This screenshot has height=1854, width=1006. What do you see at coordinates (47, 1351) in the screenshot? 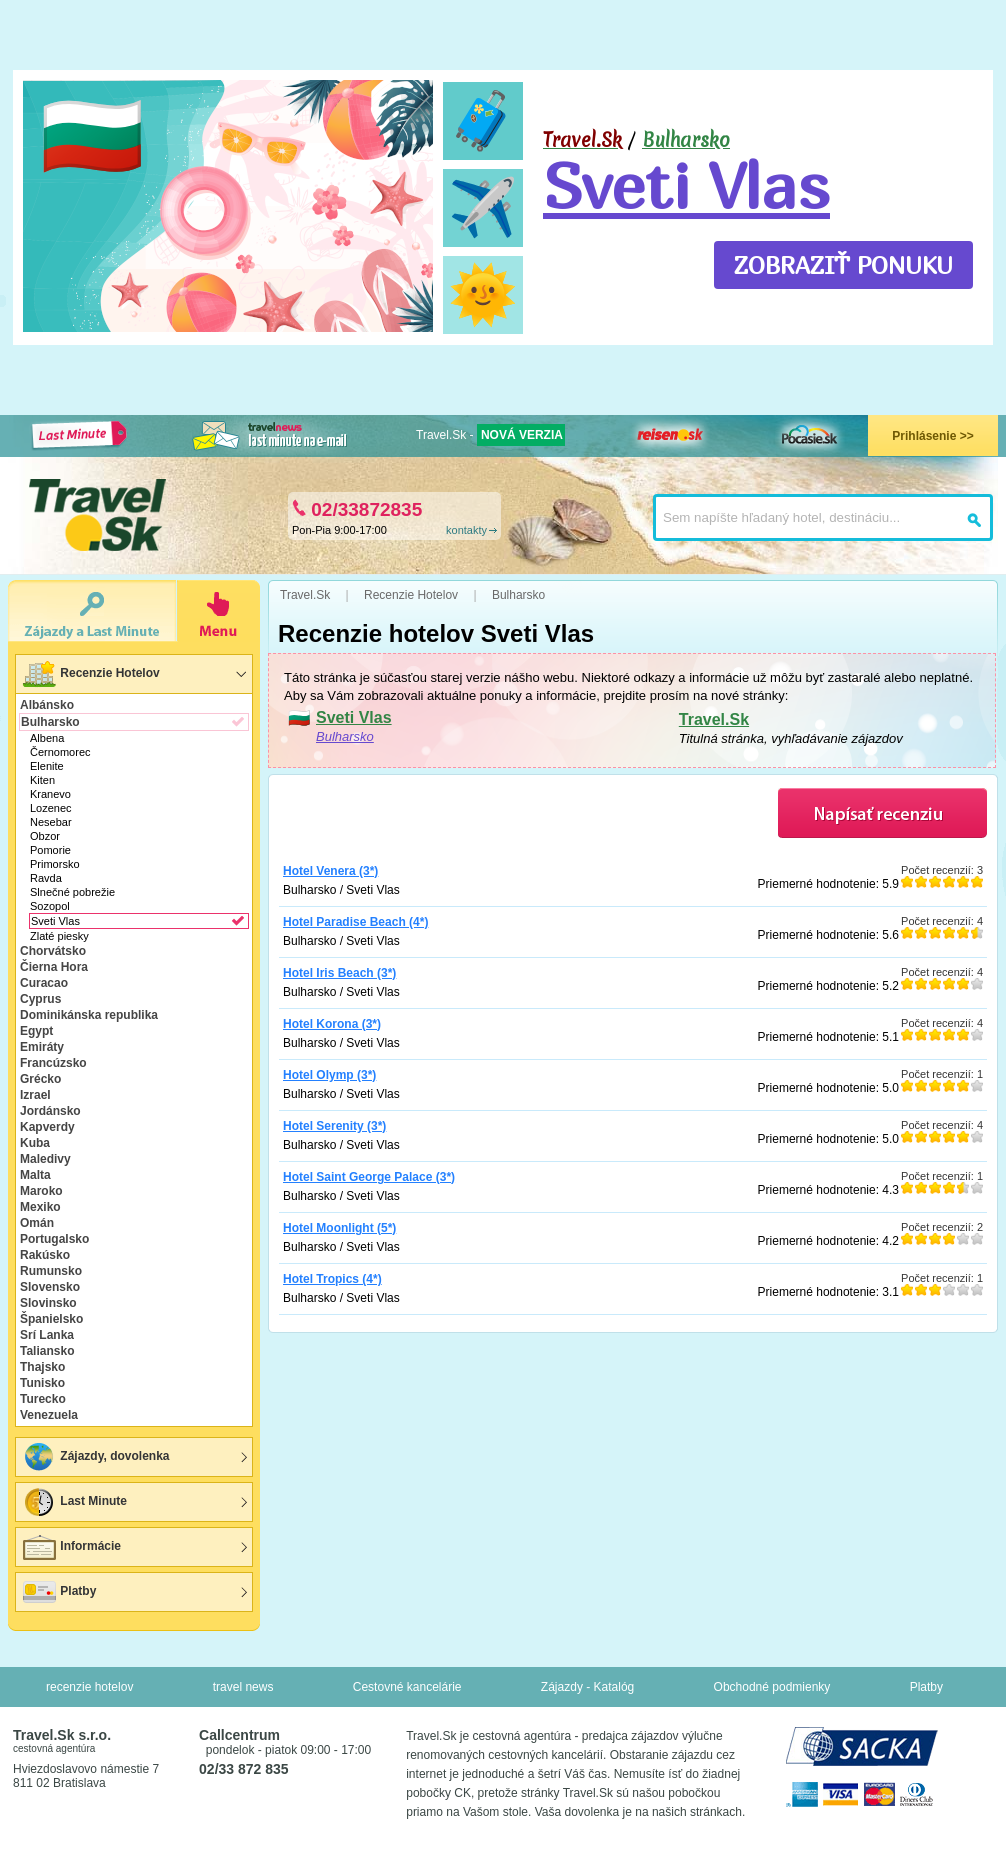
I see `Taliansko` at bounding box center [47, 1351].